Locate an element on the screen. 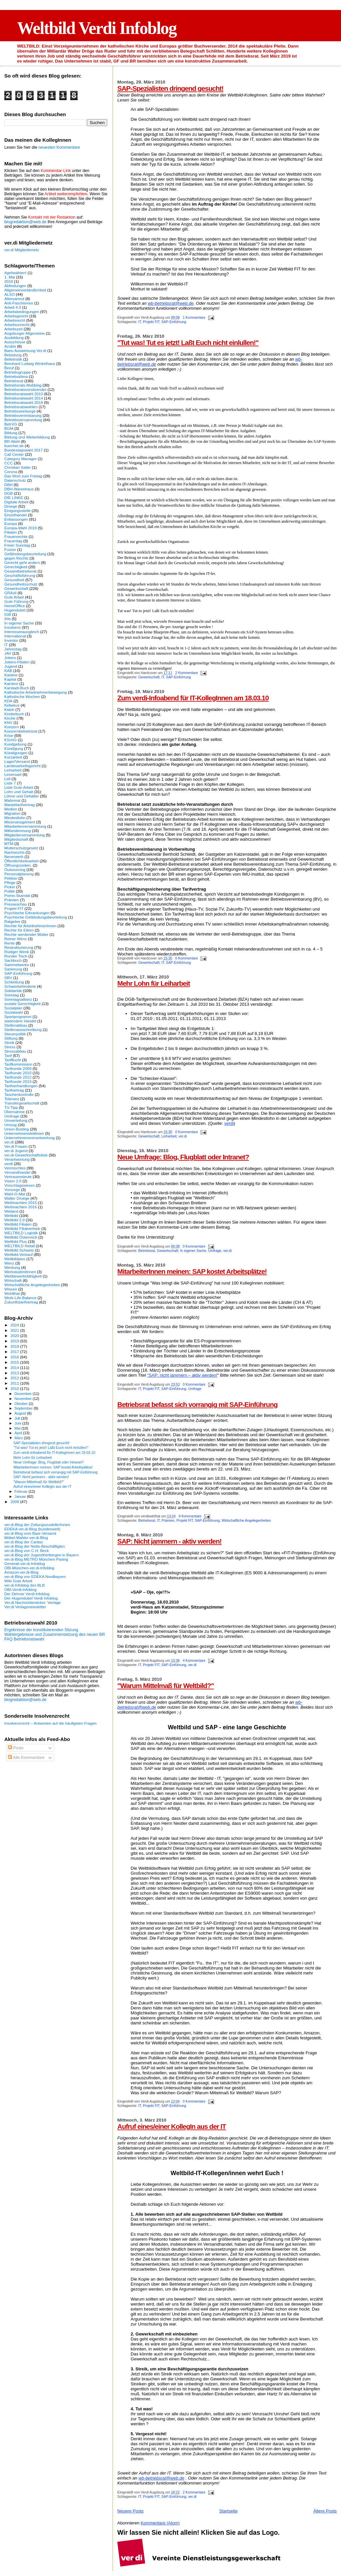 This screenshot has height=2576, width=341. Mutterschutzgesetz is located at coordinates (21, 848).